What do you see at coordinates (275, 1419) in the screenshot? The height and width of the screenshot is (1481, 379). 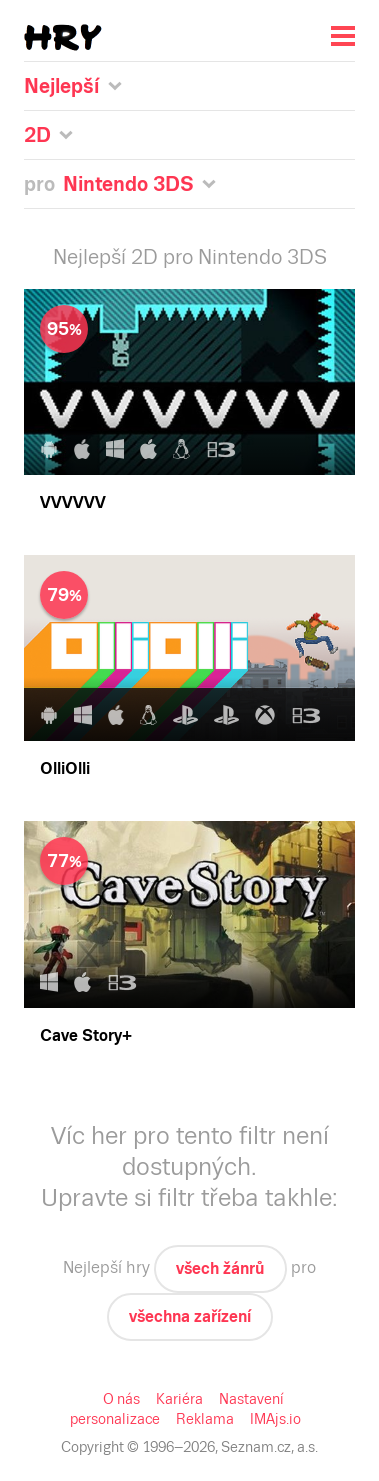 I see `IMAjs.io` at bounding box center [275, 1419].